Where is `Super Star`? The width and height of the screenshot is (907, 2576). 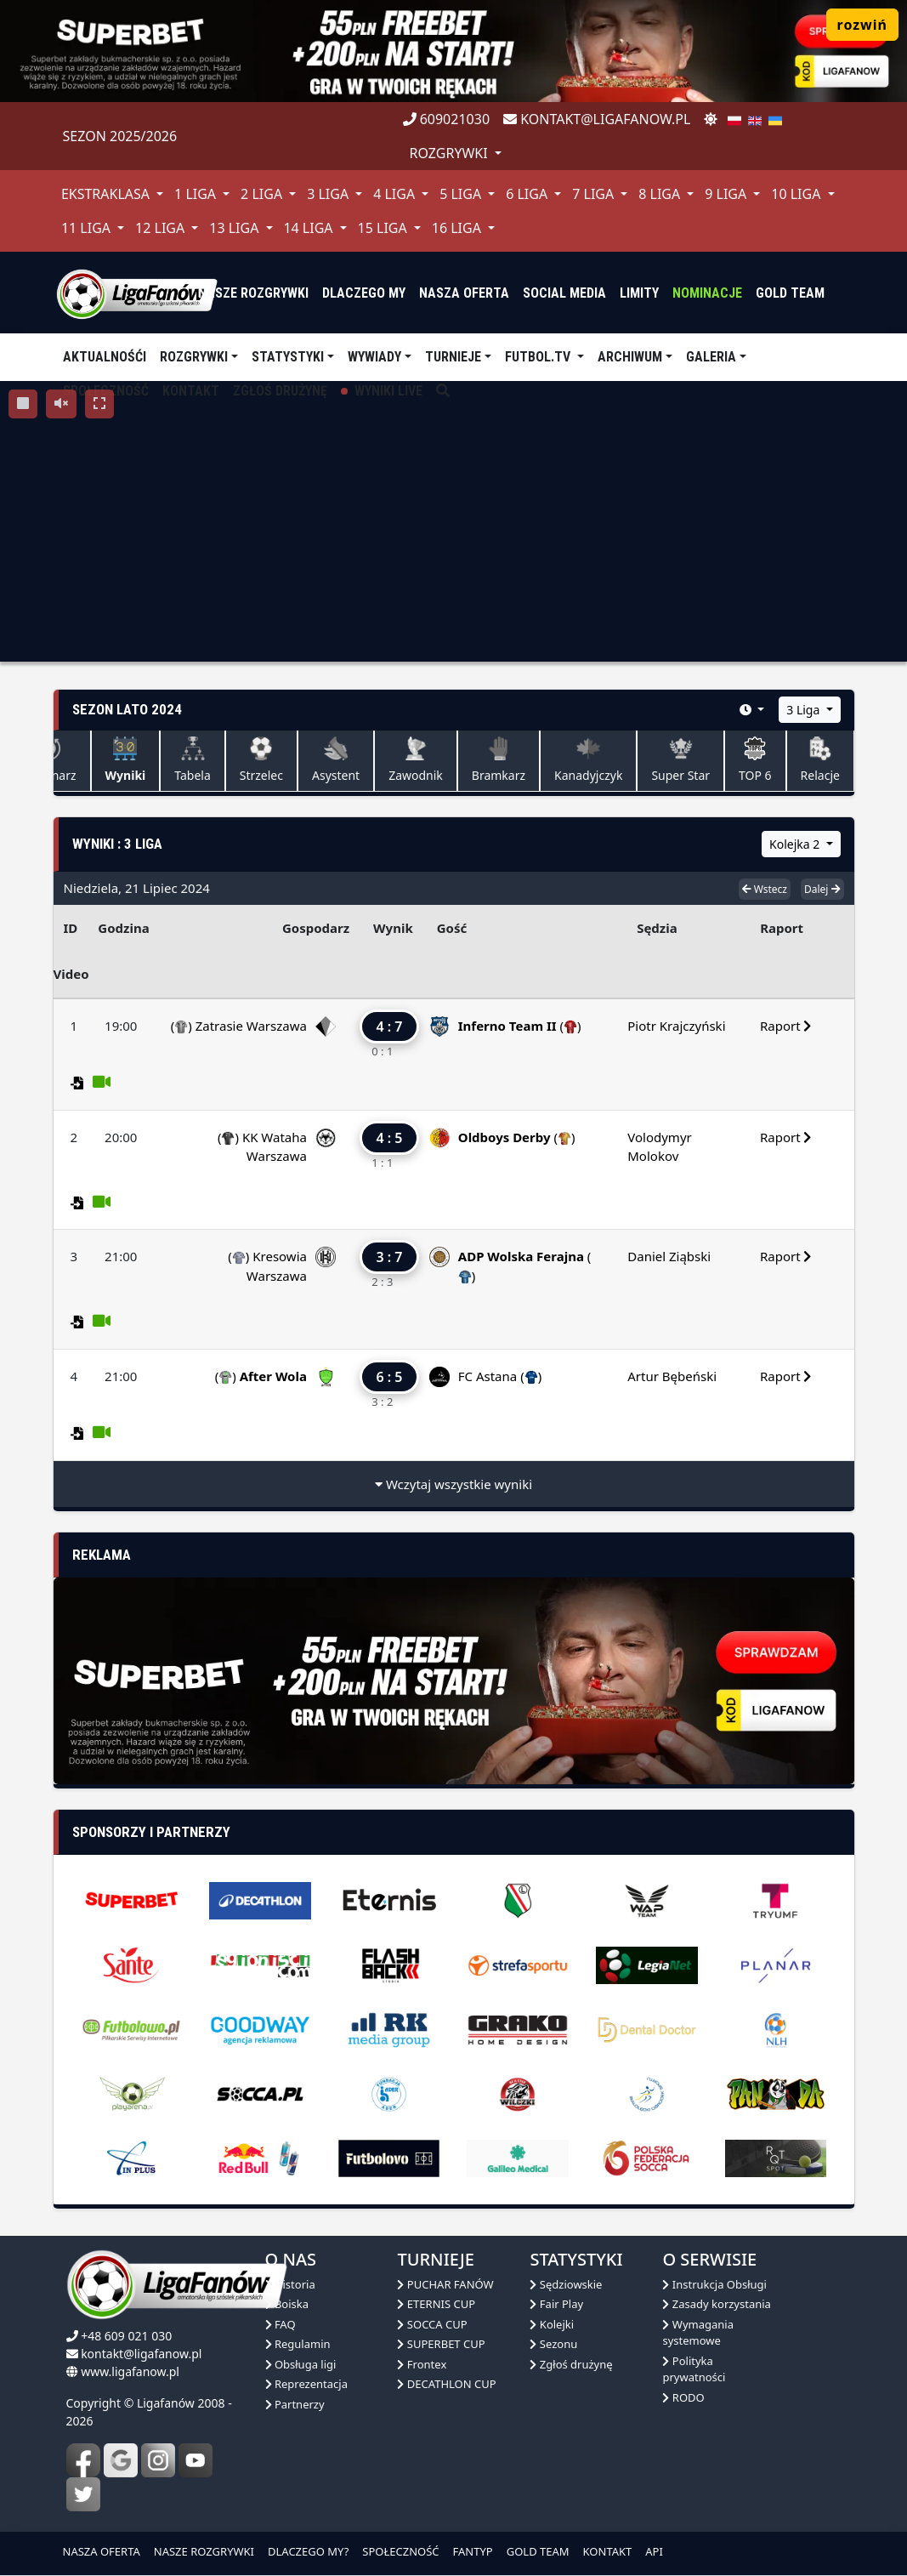 Super Star is located at coordinates (680, 759).